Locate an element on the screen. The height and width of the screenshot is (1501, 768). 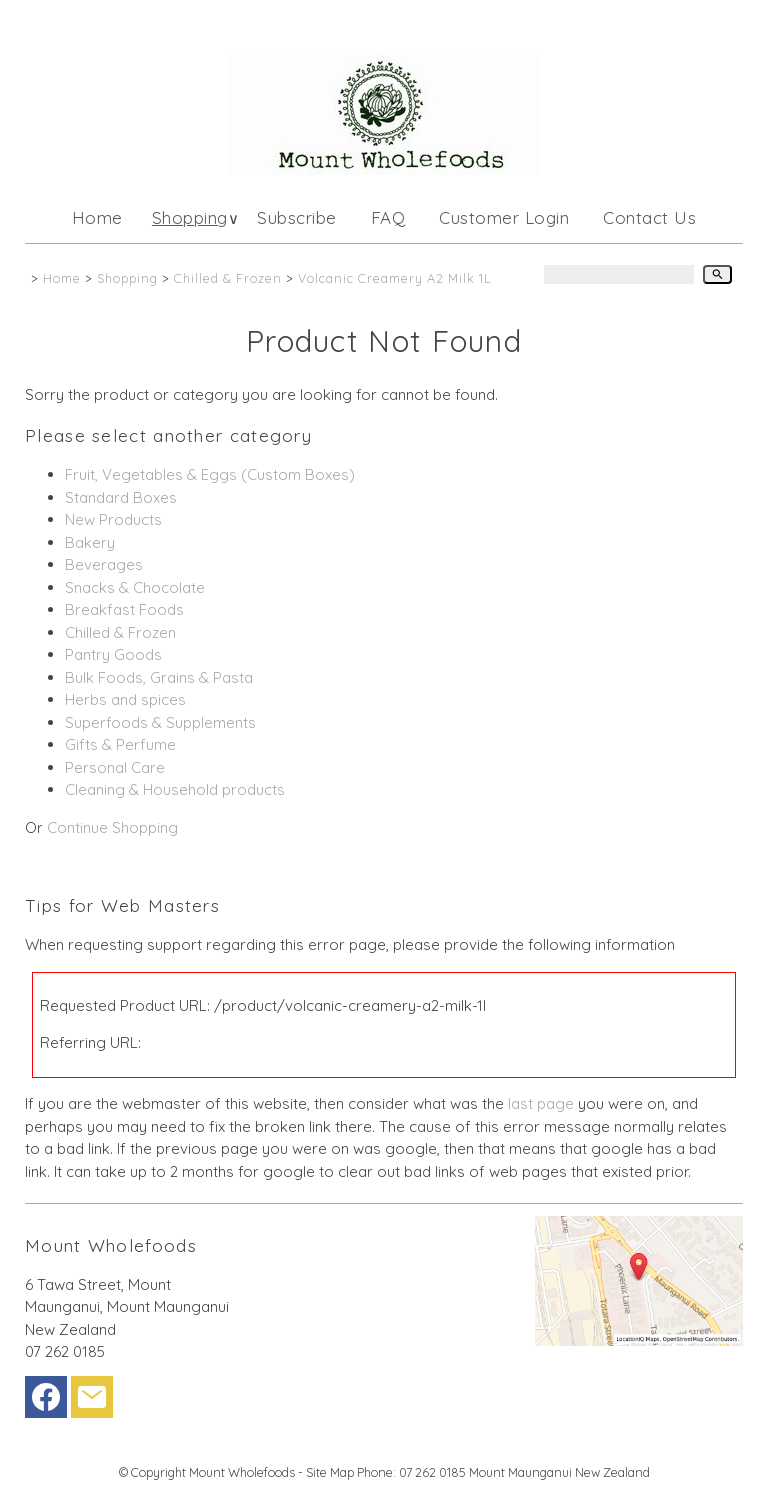
Shopping is located at coordinates (190, 217).